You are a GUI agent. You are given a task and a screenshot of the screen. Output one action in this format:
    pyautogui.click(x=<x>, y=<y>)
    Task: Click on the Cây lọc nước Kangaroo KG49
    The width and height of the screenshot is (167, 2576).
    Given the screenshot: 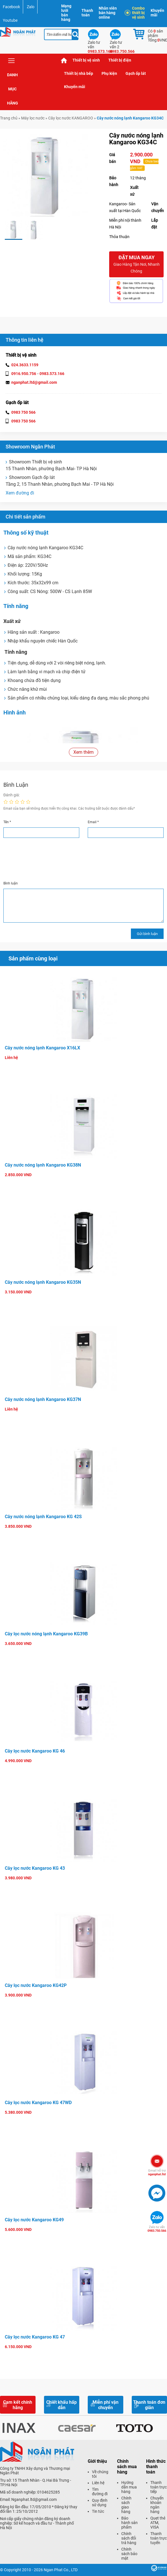 What is the action you would take?
    pyautogui.click(x=34, y=2219)
    